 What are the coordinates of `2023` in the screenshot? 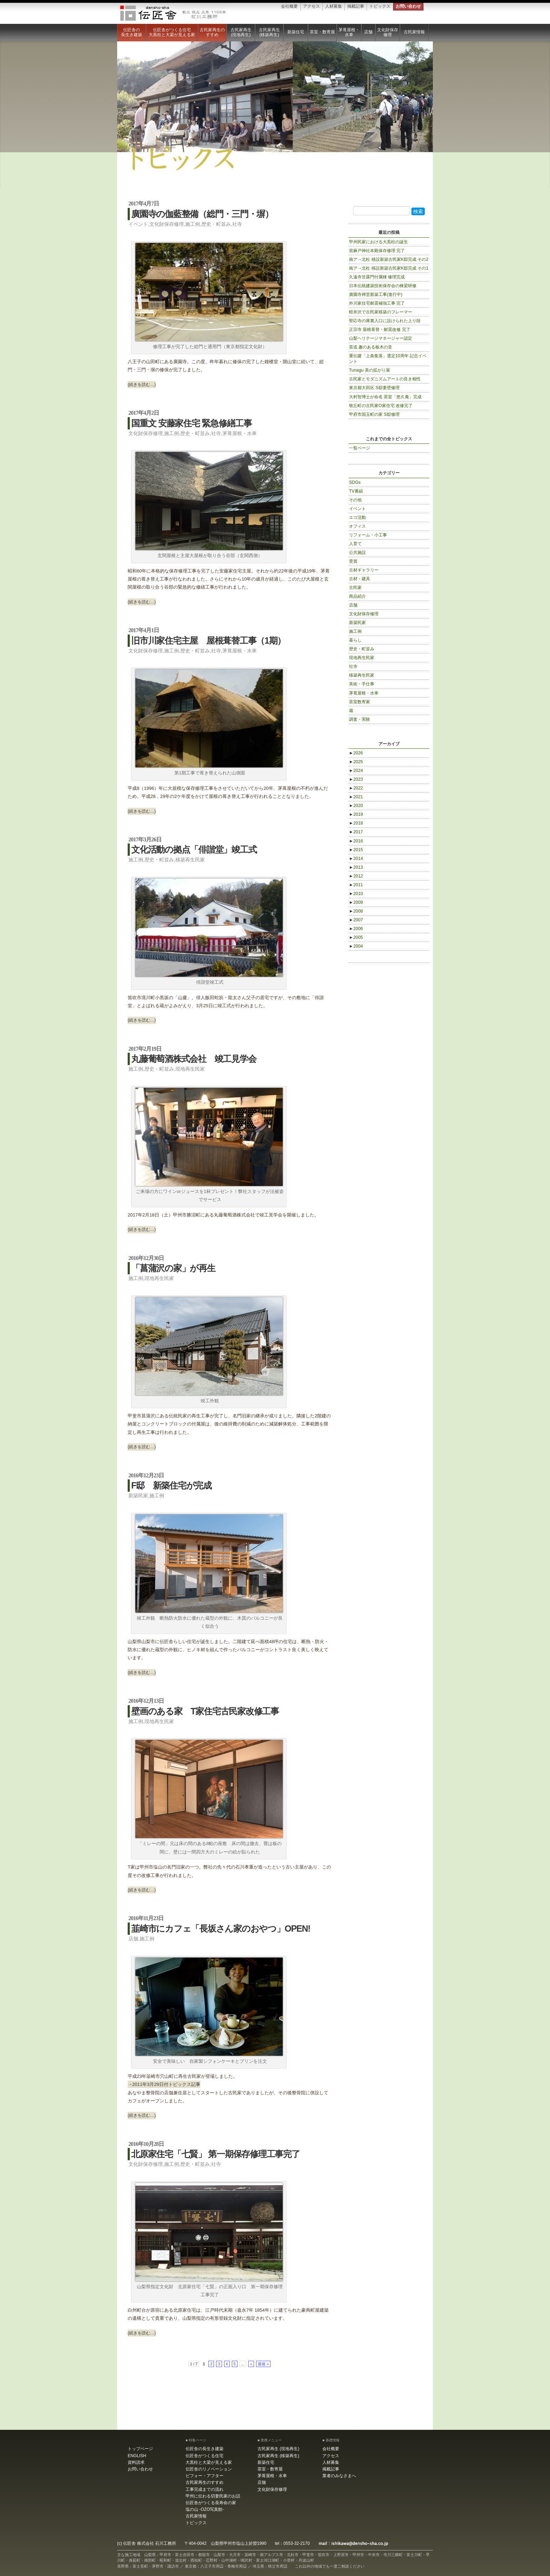 It's located at (356, 779).